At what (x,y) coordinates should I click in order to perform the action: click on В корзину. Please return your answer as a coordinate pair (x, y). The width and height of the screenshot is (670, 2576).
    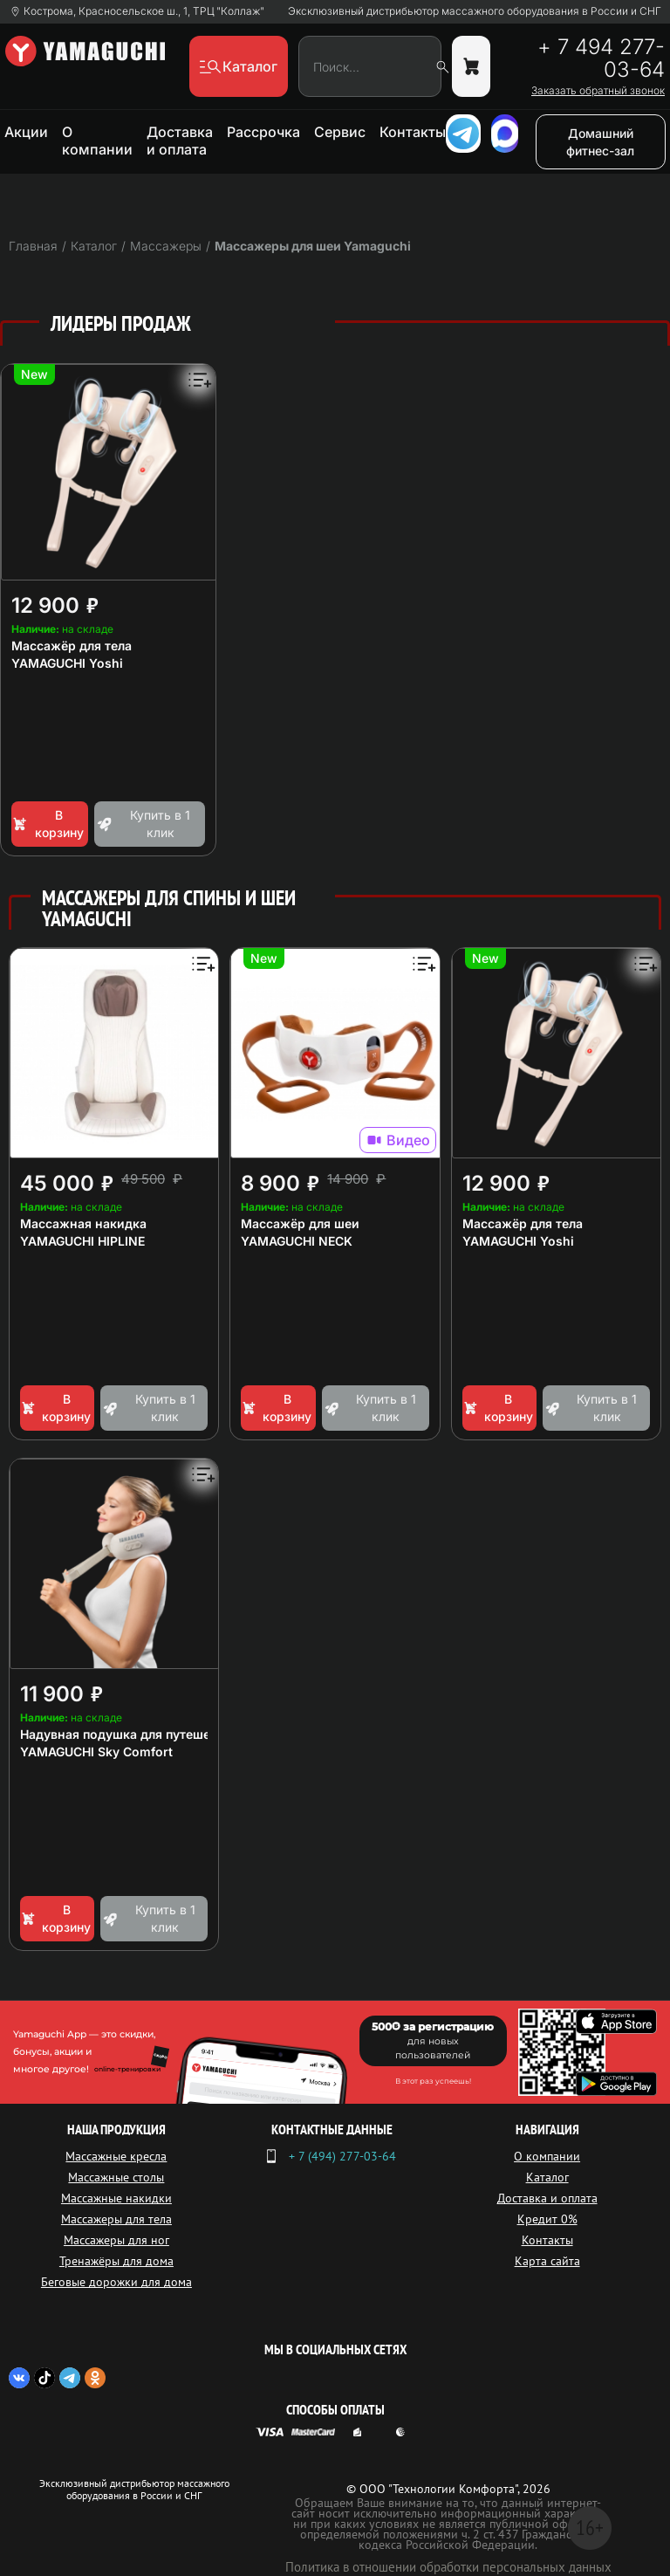
    Looking at the image, I should click on (47, 823).